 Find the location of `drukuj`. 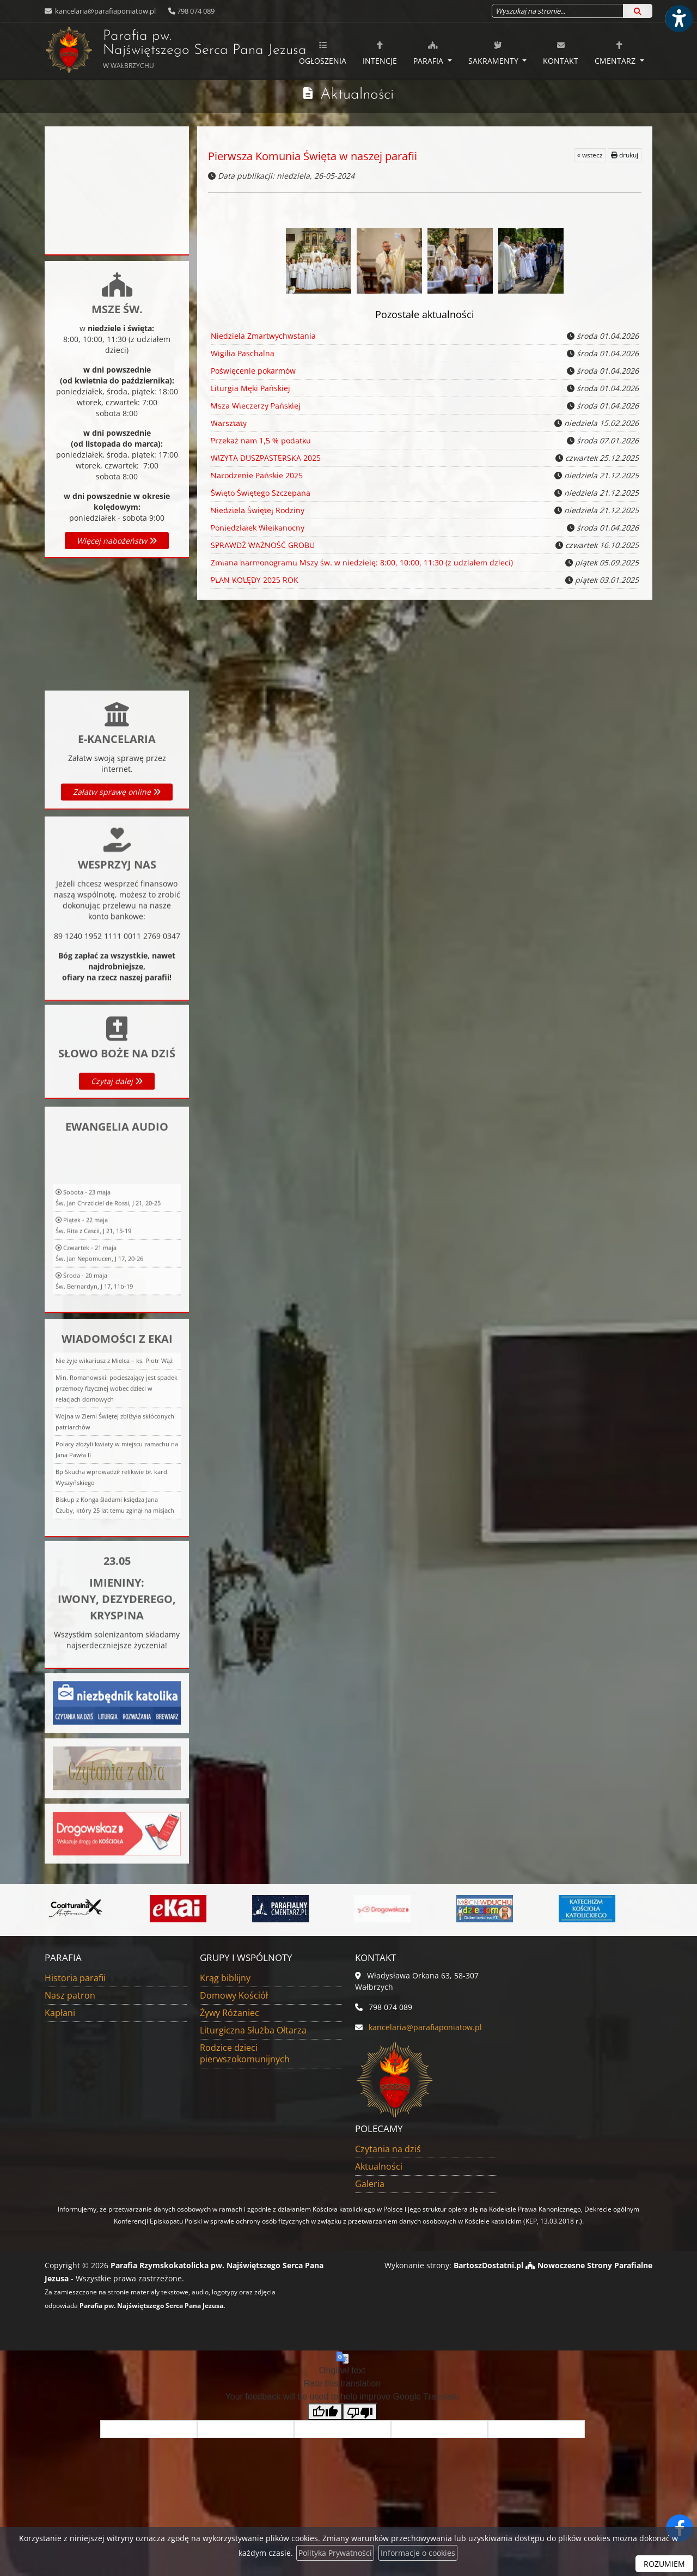

drukuj is located at coordinates (624, 155).